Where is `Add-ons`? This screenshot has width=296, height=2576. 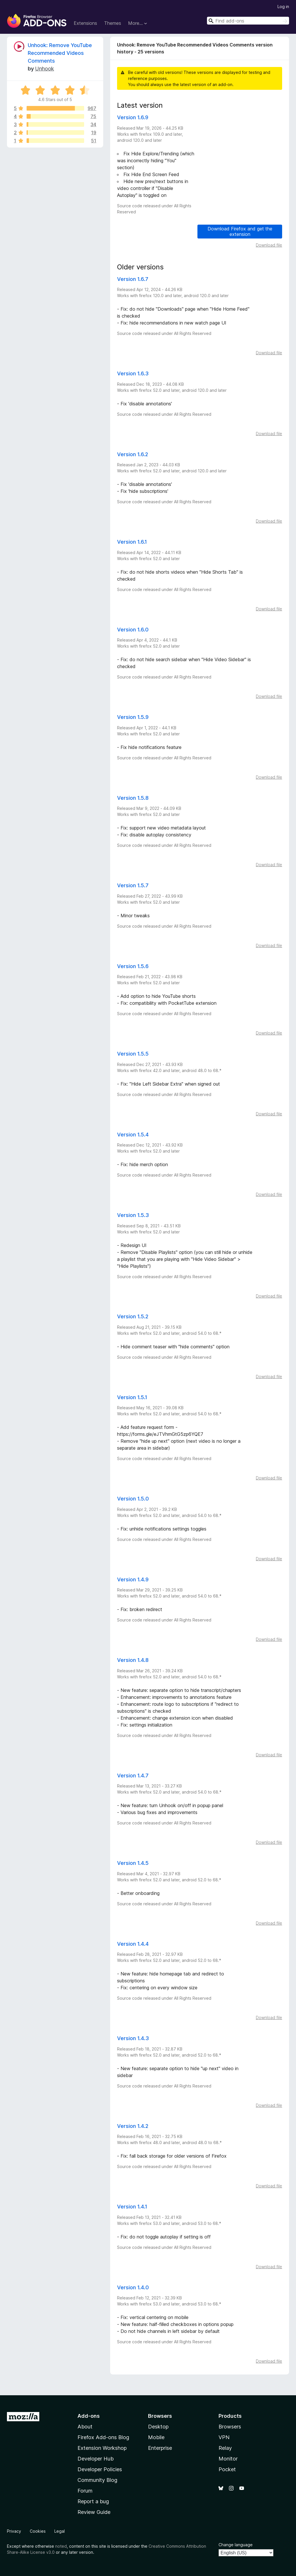 Add-ons is located at coordinates (88, 2416).